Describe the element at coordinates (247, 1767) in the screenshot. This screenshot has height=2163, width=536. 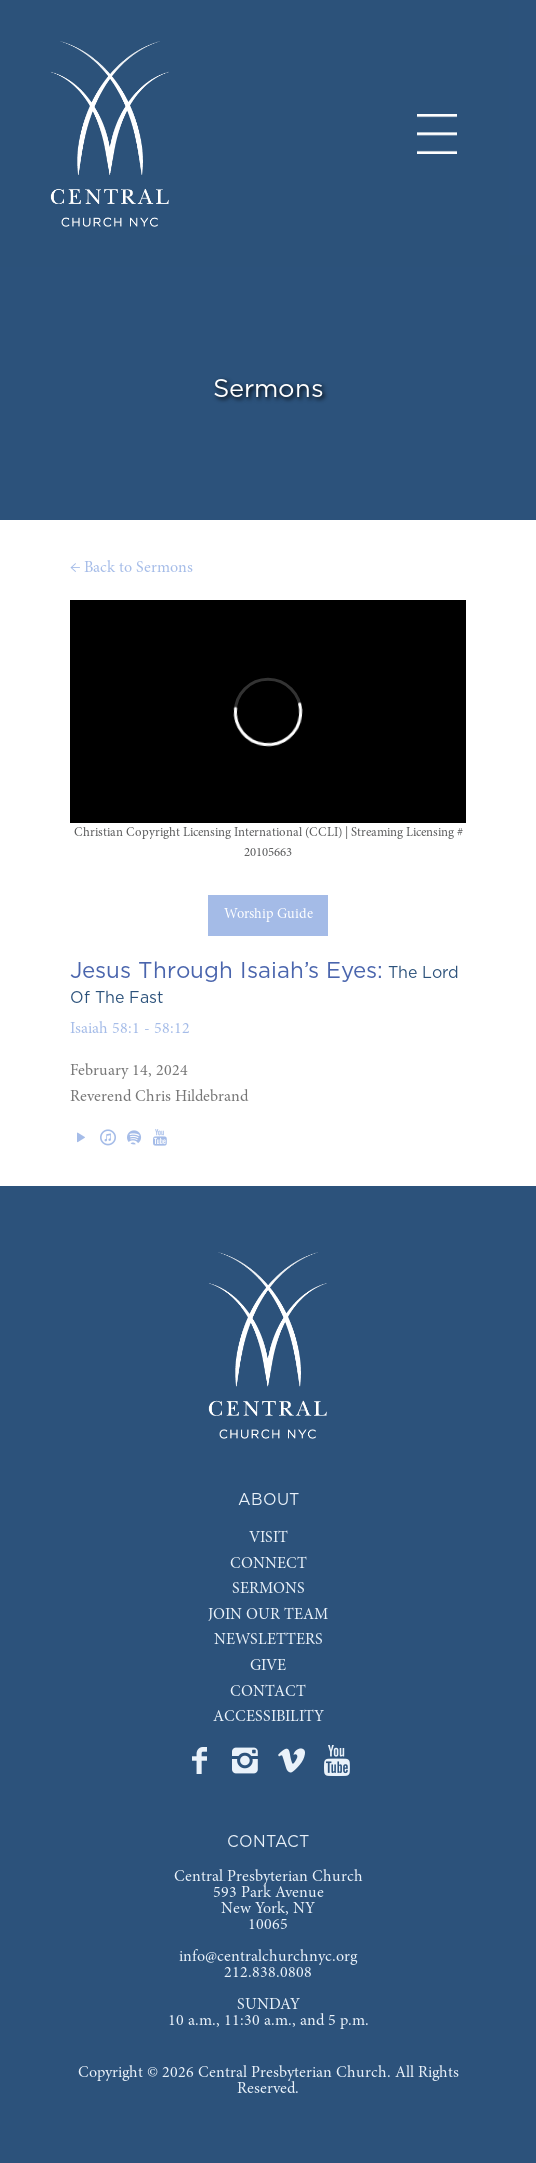
I see `[Go to Central's Instagram page]` at that location.